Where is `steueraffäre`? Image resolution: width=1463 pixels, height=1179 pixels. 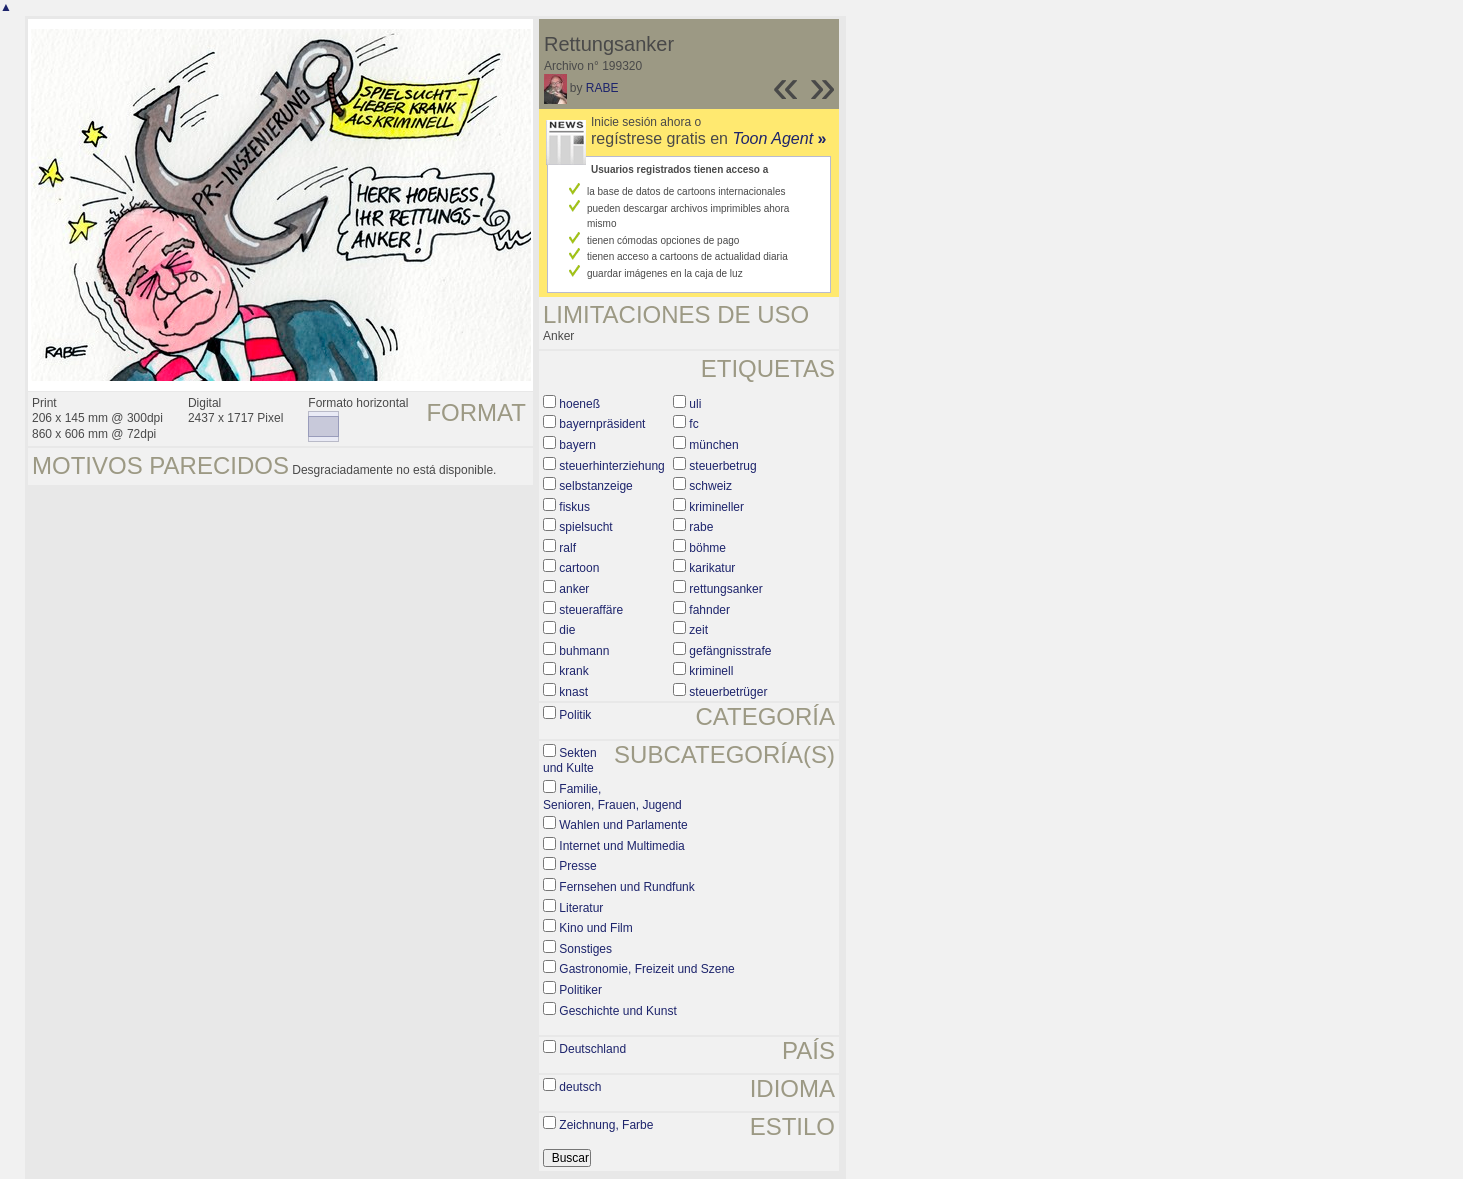 steueraffäre is located at coordinates (591, 610).